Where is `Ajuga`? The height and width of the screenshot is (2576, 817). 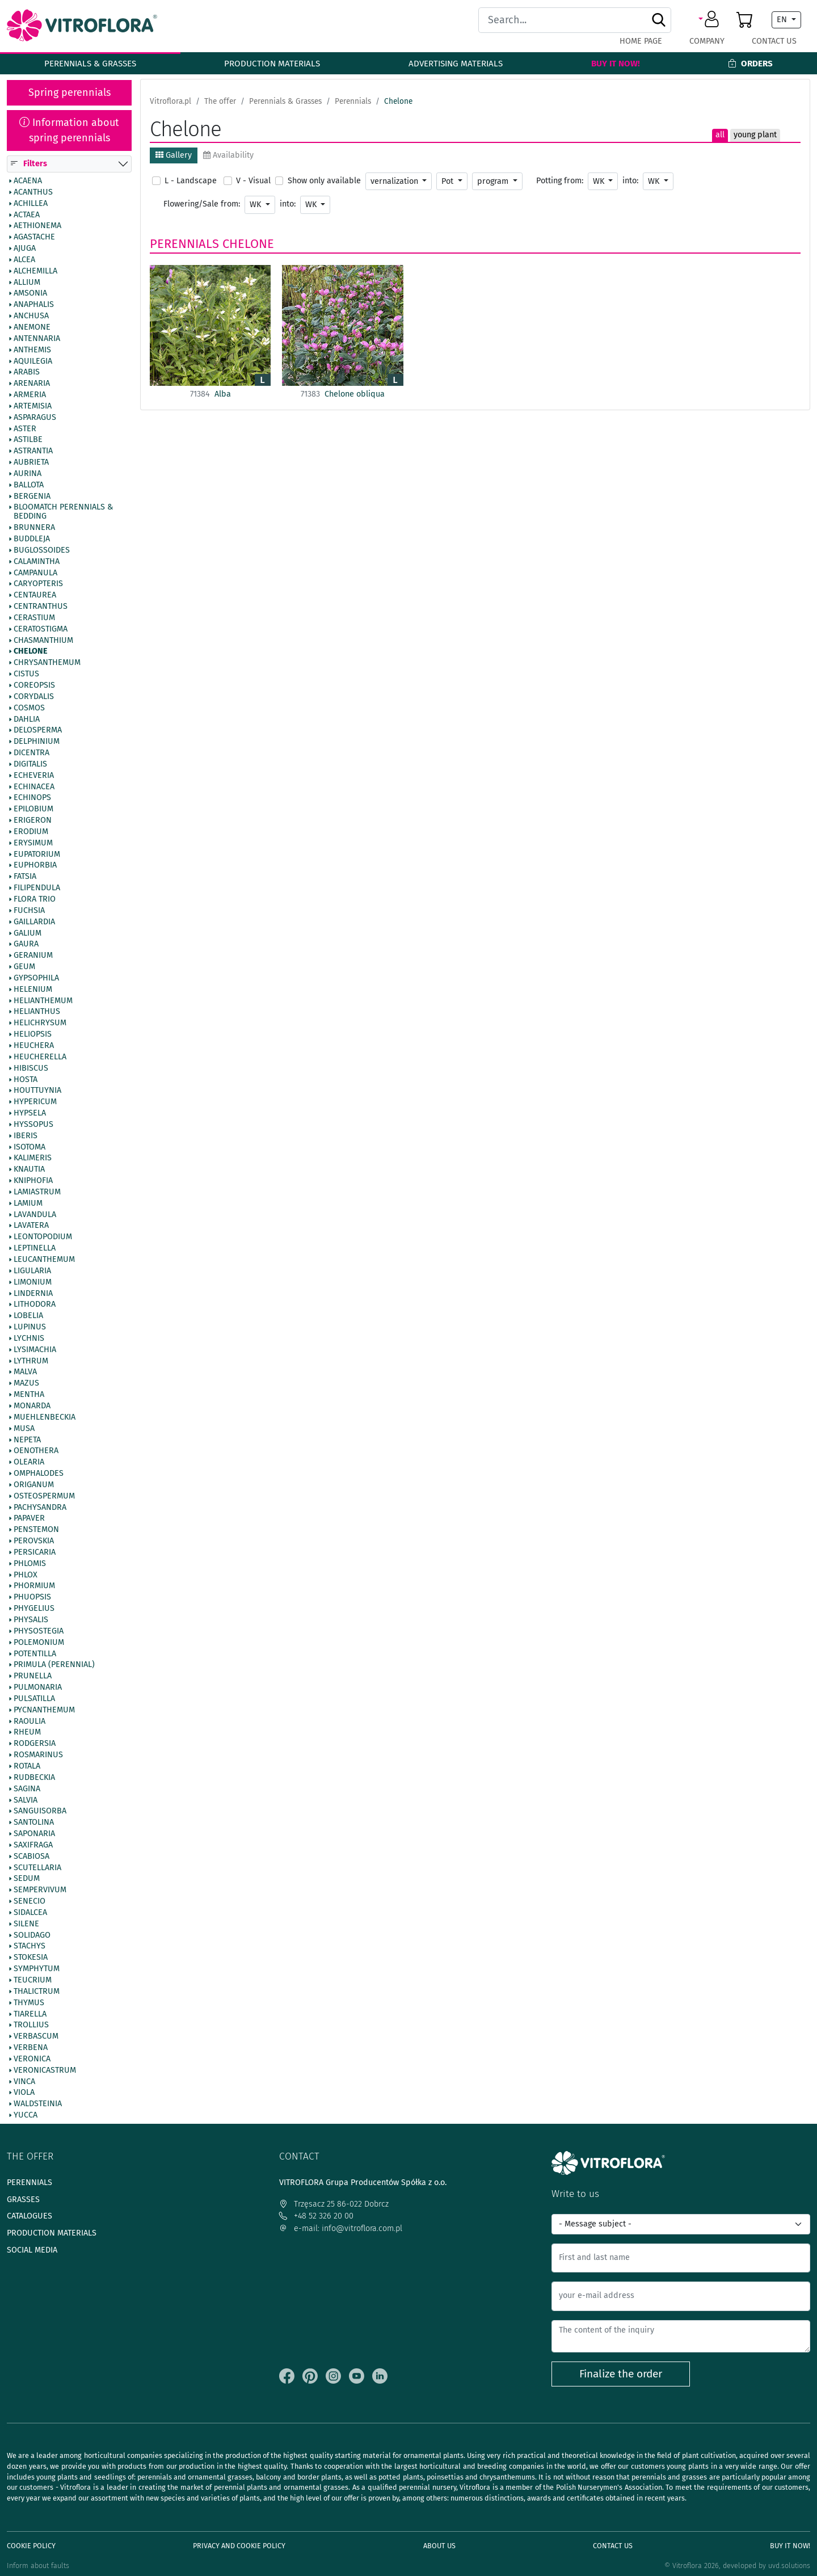 Ajuga is located at coordinates (25, 248).